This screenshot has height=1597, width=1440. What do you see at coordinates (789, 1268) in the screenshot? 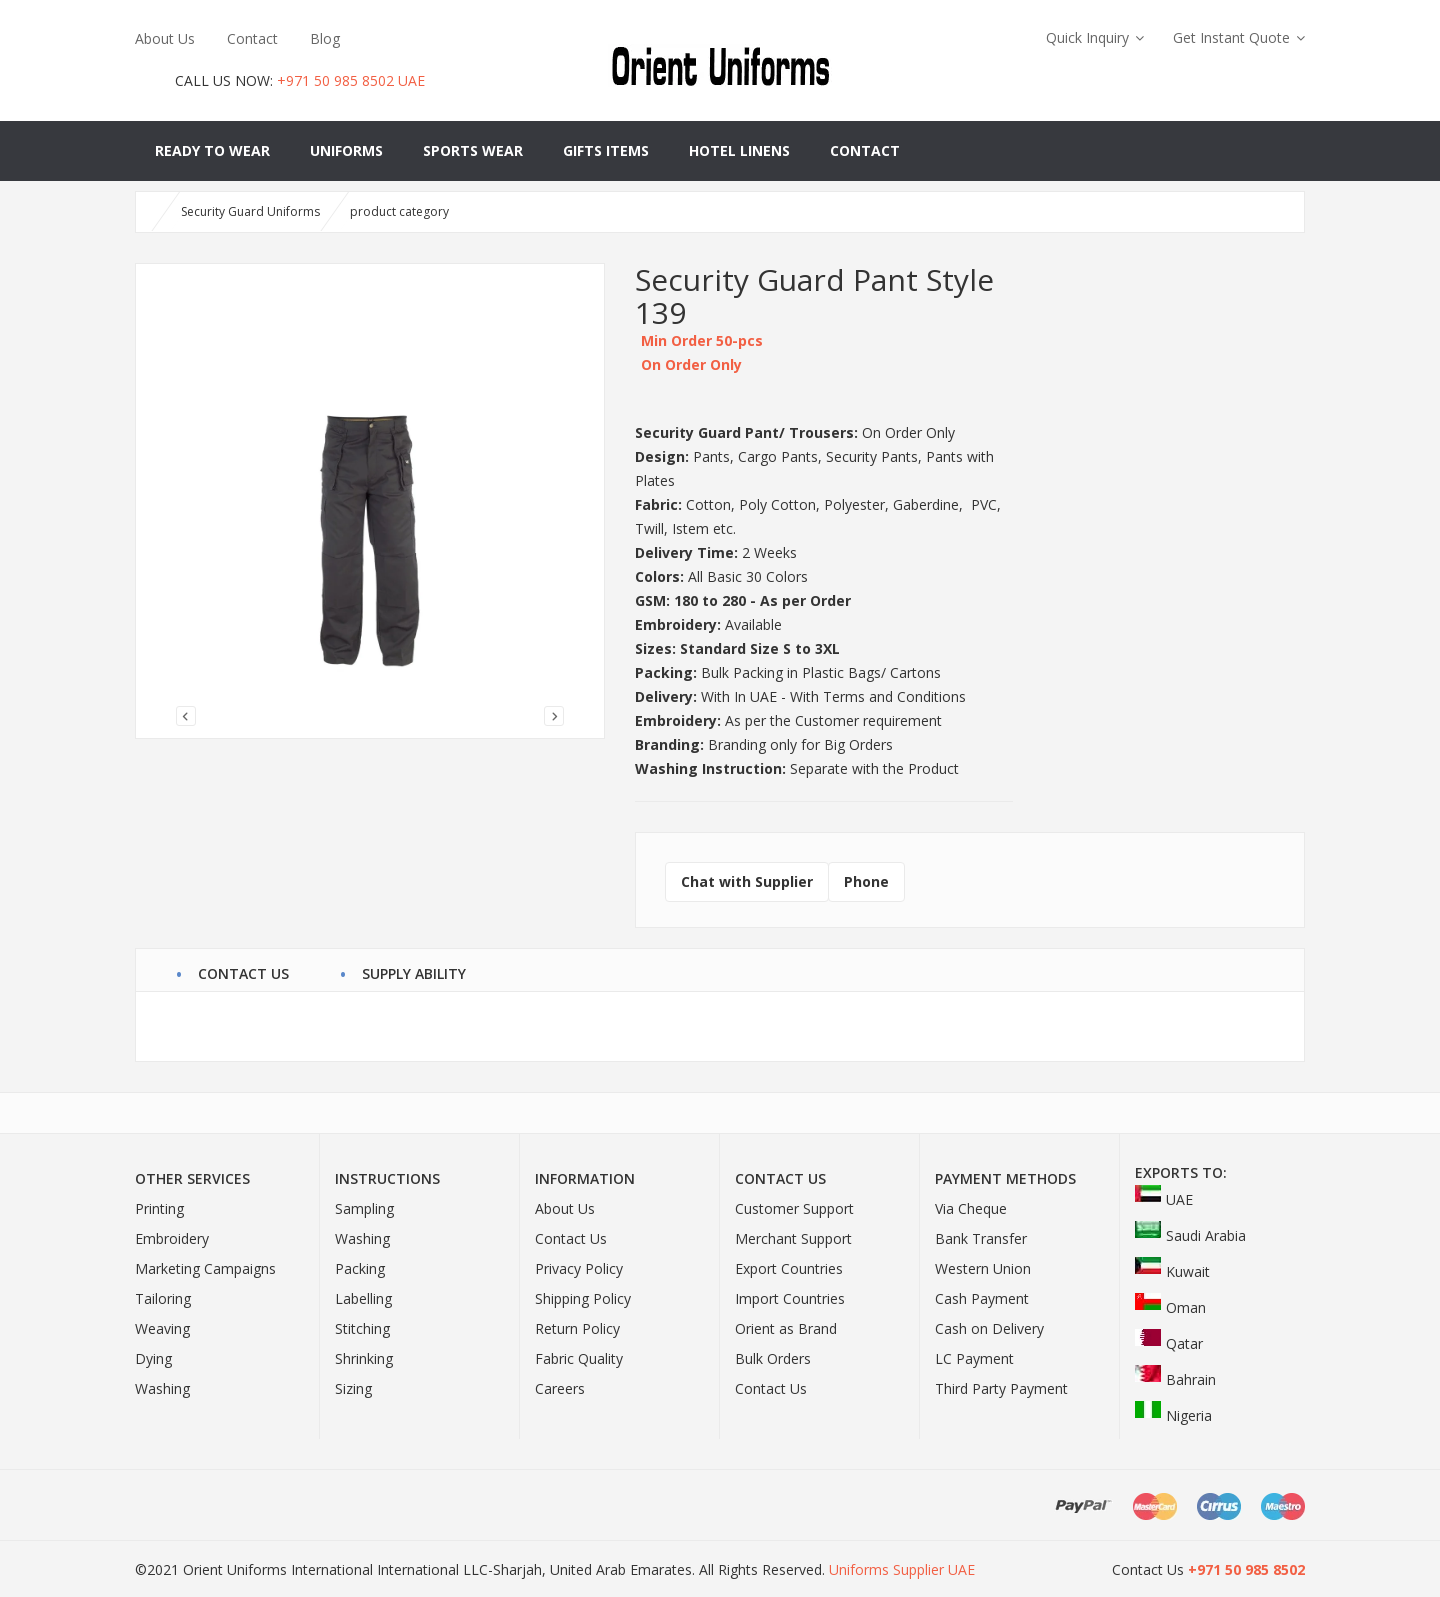
I see `Export Countries` at bounding box center [789, 1268].